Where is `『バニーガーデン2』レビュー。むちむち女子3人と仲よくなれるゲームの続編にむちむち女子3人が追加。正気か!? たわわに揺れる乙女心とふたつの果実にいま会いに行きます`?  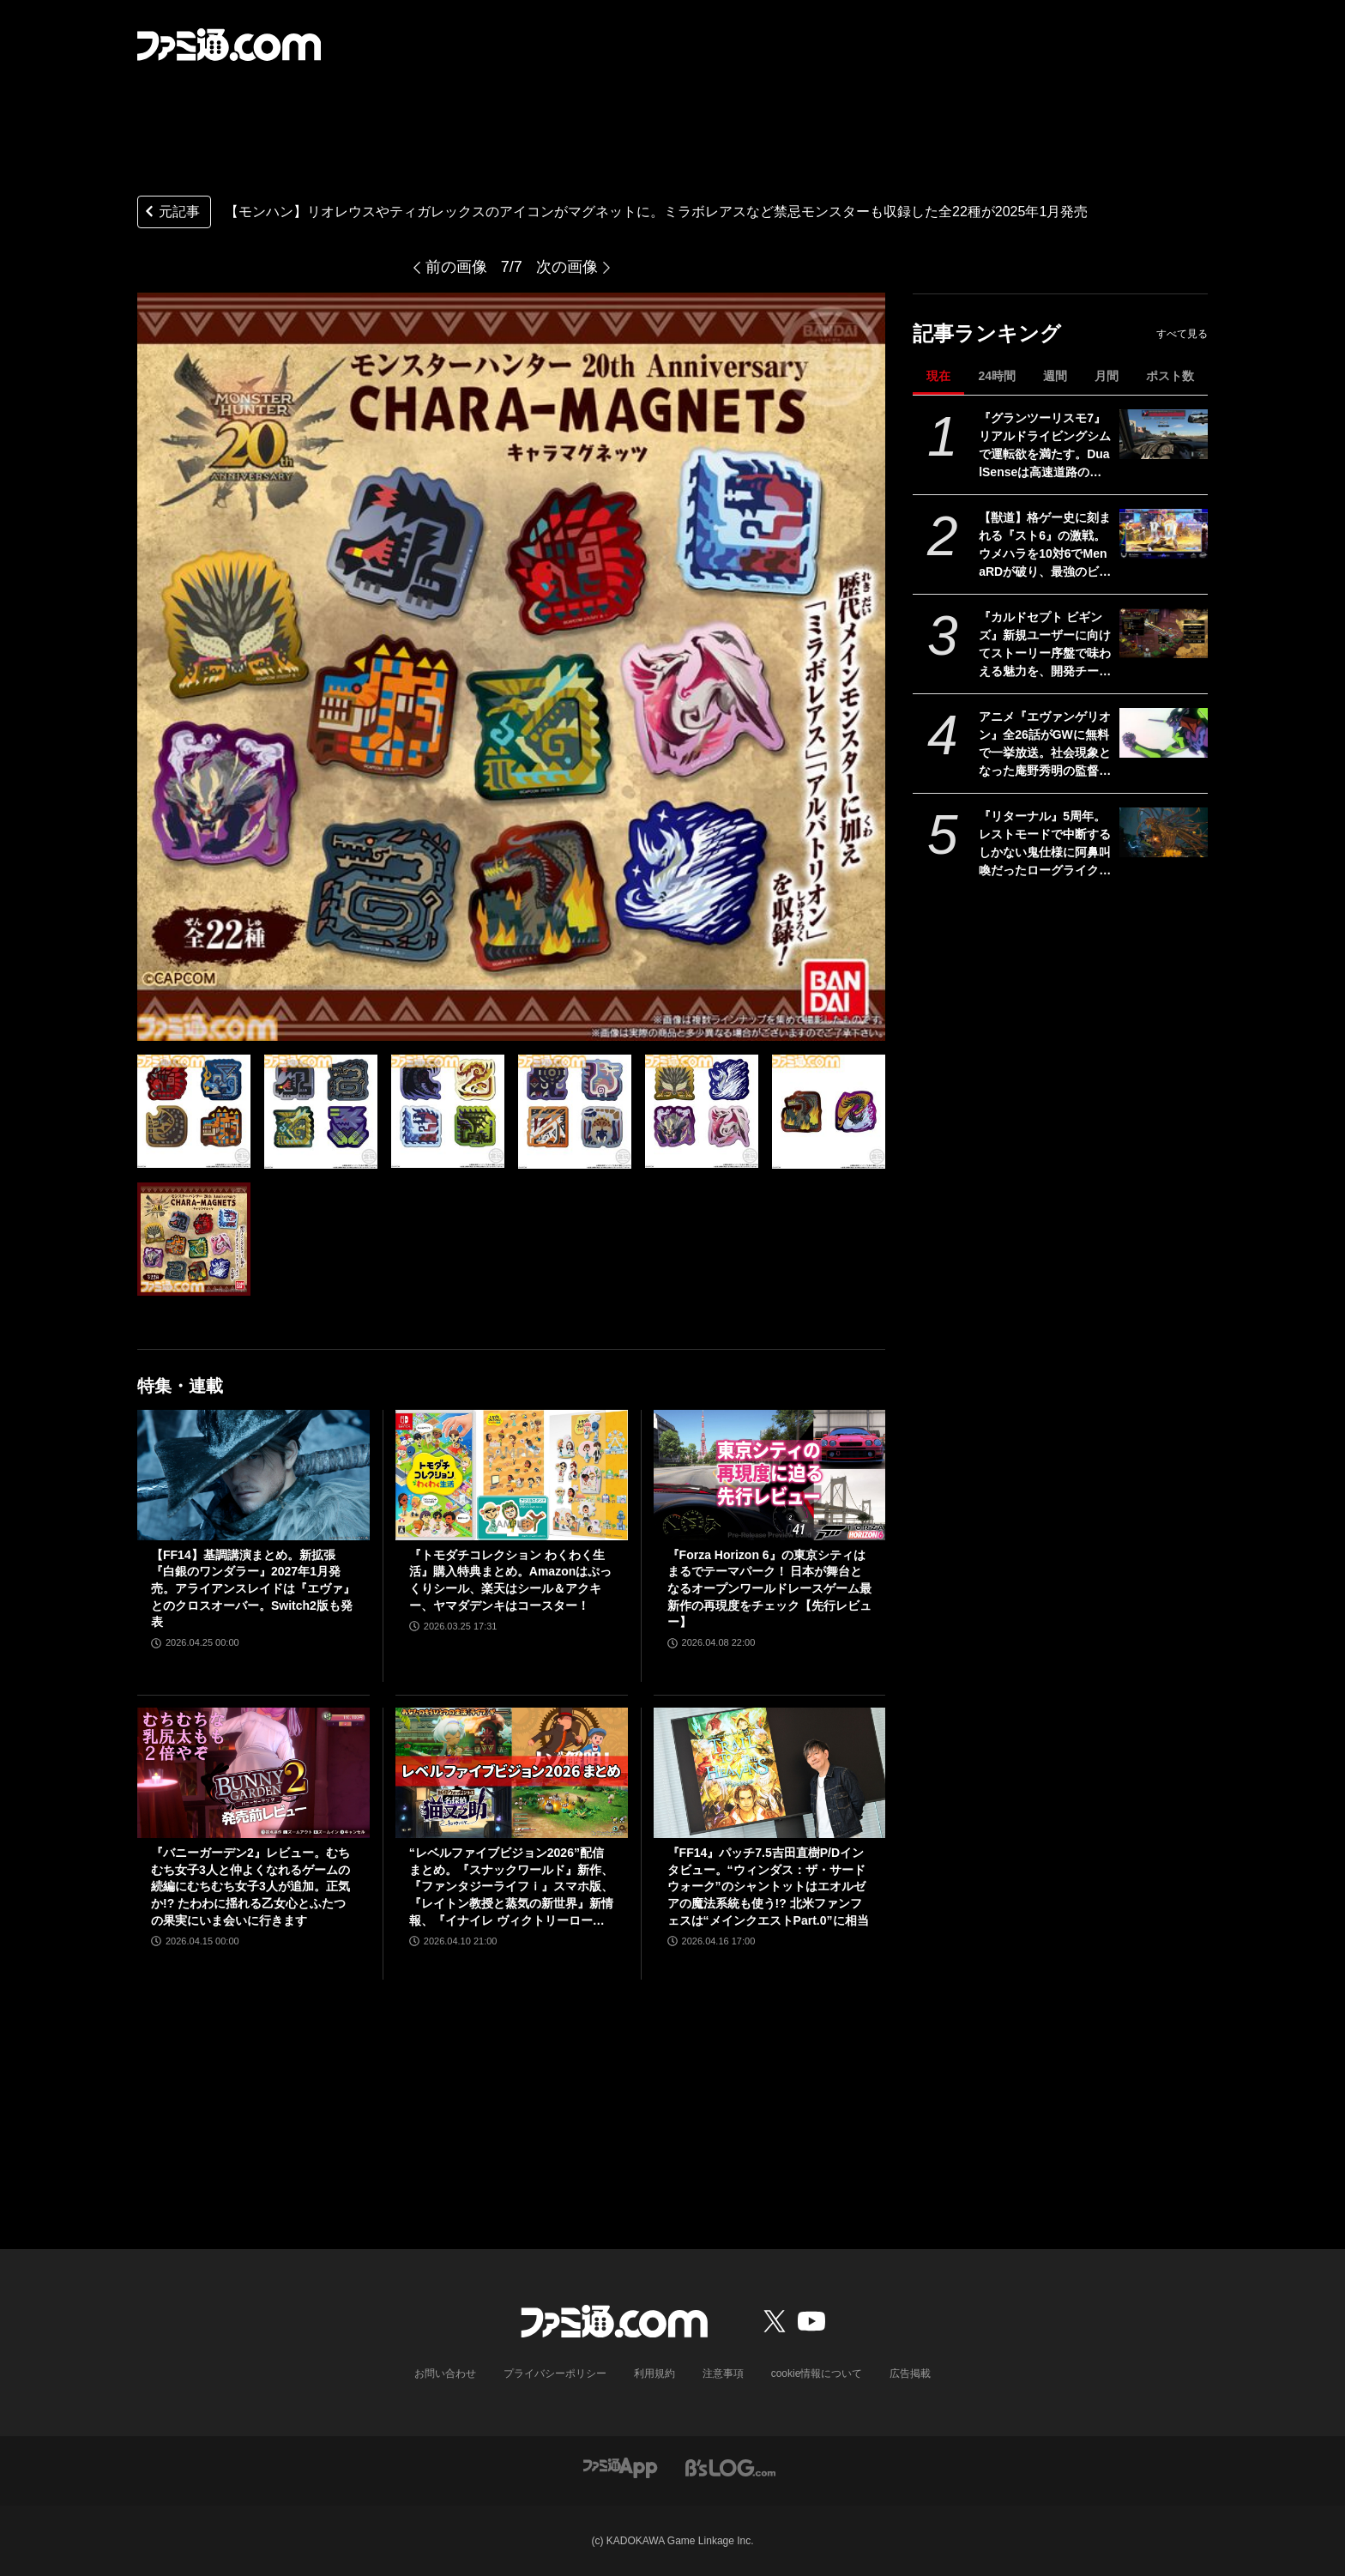
『バニーガーデン2』レビュー。むちむち女子3人と仲よくなれるゲームの続編にむちむち女子3人が追加。正気か!? たわわに揺れる乙女心とふたつの果実にいま会いに行きます is located at coordinates (250, 1886).